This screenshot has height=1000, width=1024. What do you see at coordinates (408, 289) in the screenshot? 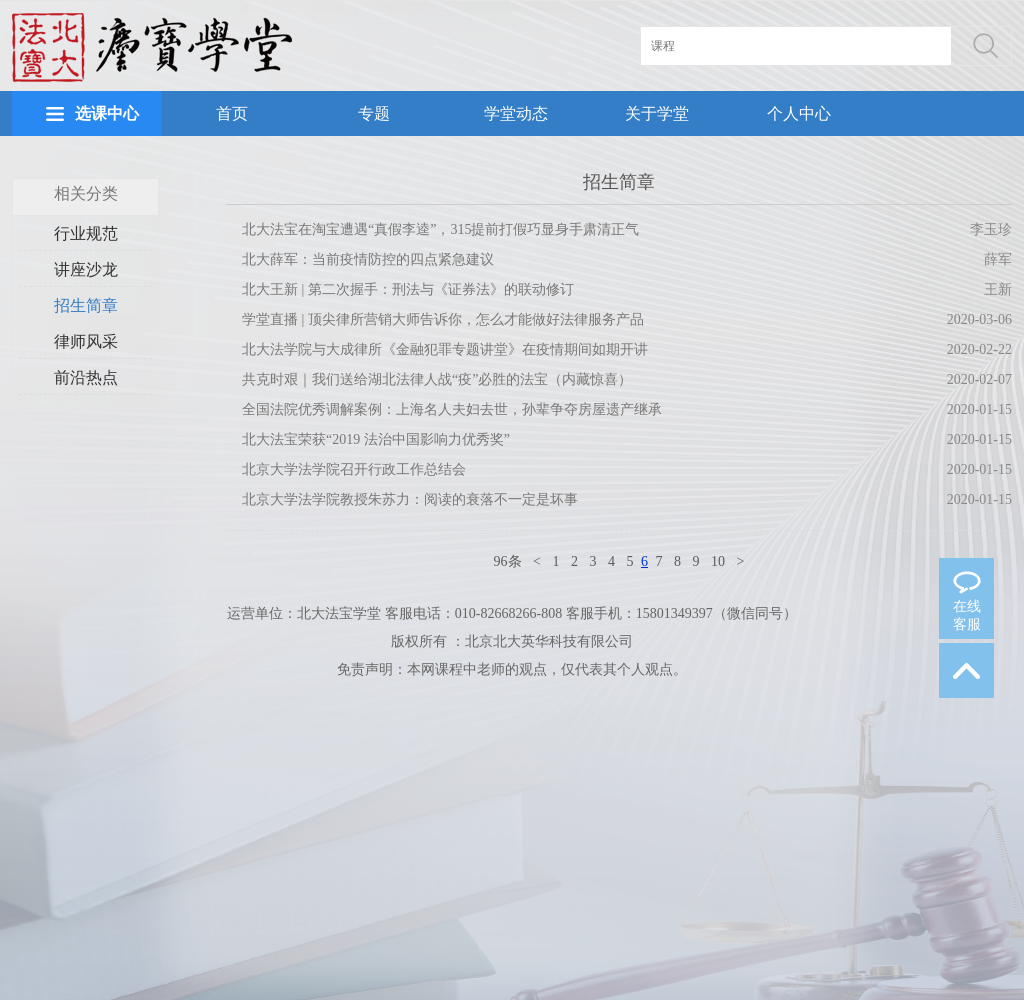
I see `北大王新 | 第二次握手：刑法与《证券法》的联动修订` at bounding box center [408, 289].